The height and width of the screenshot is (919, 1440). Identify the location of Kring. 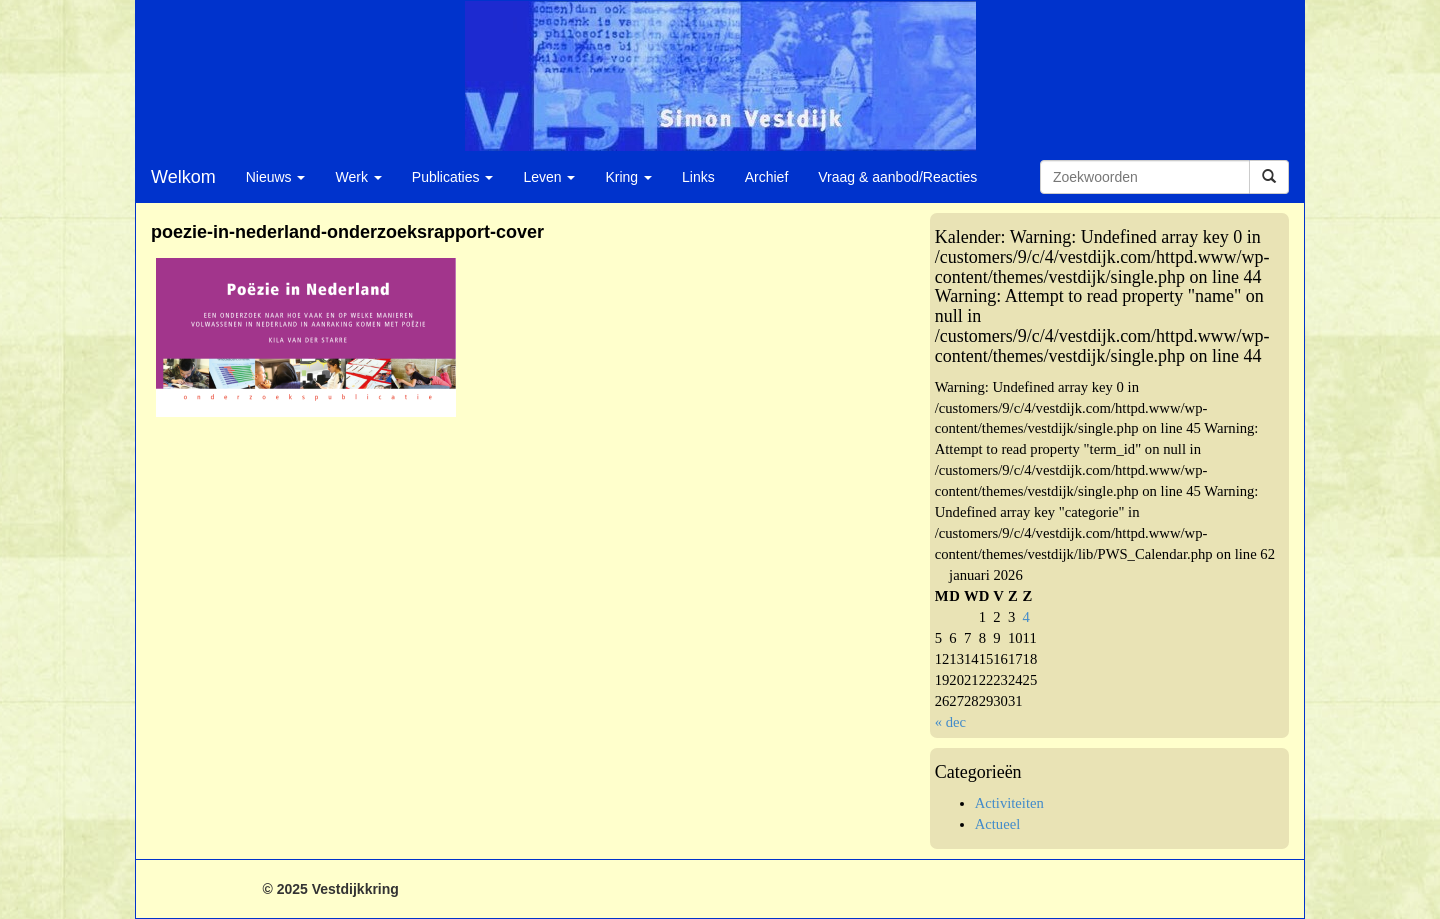
(628, 177).